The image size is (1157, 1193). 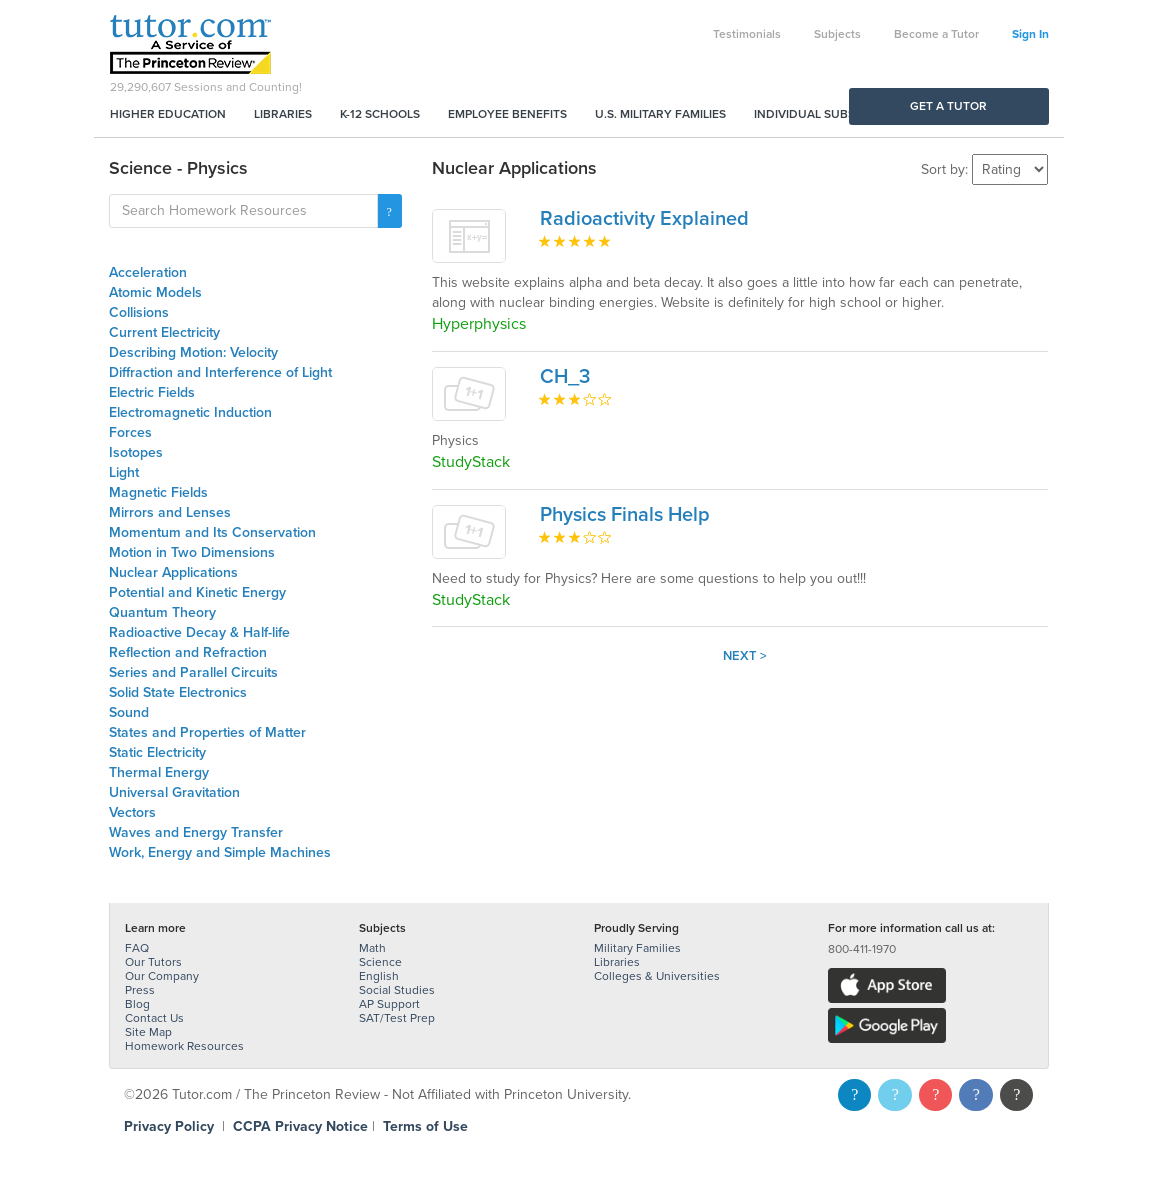 I want to click on Motion in Two Dimensions, so click(x=192, y=552).